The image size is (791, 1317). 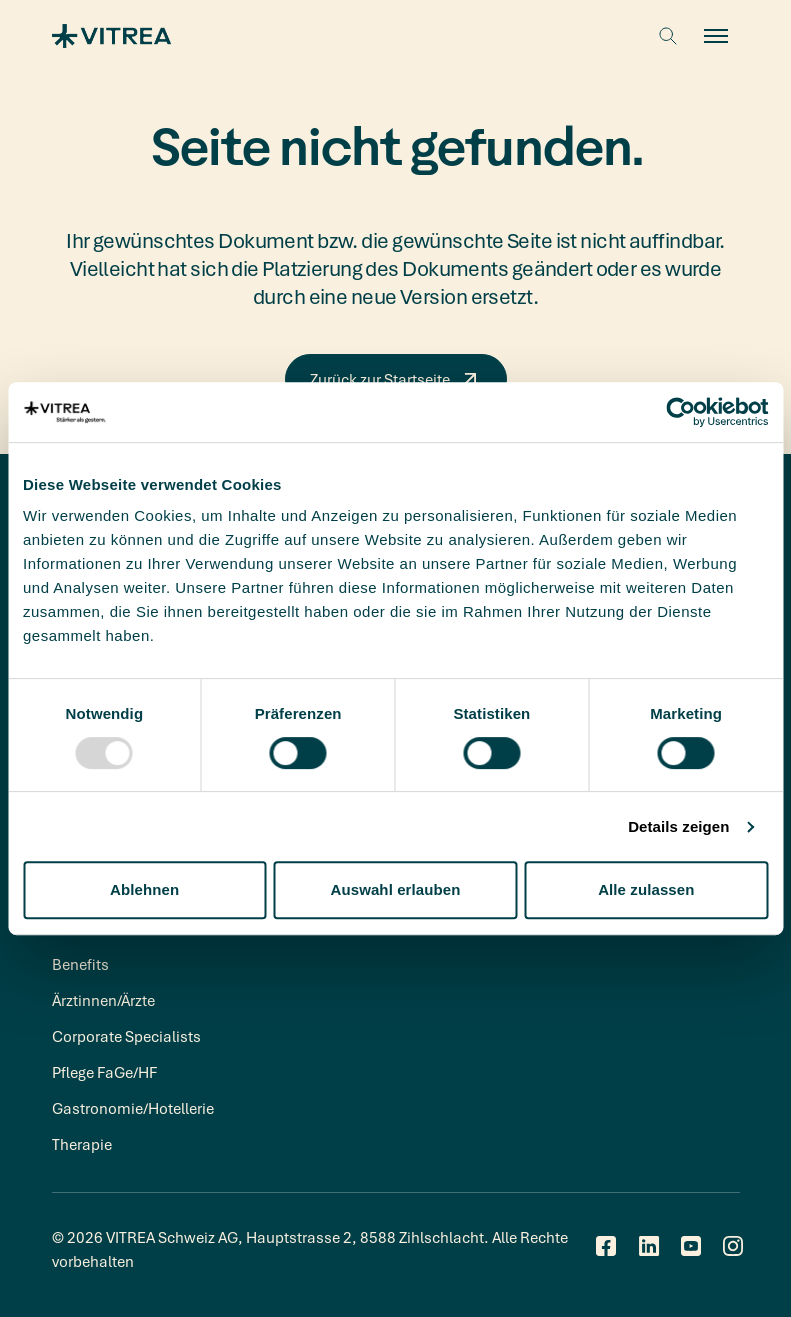 What do you see at coordinates (646, 889) in the screenshot?
I see `Alle zulassen` at bounding box center [646, 889].